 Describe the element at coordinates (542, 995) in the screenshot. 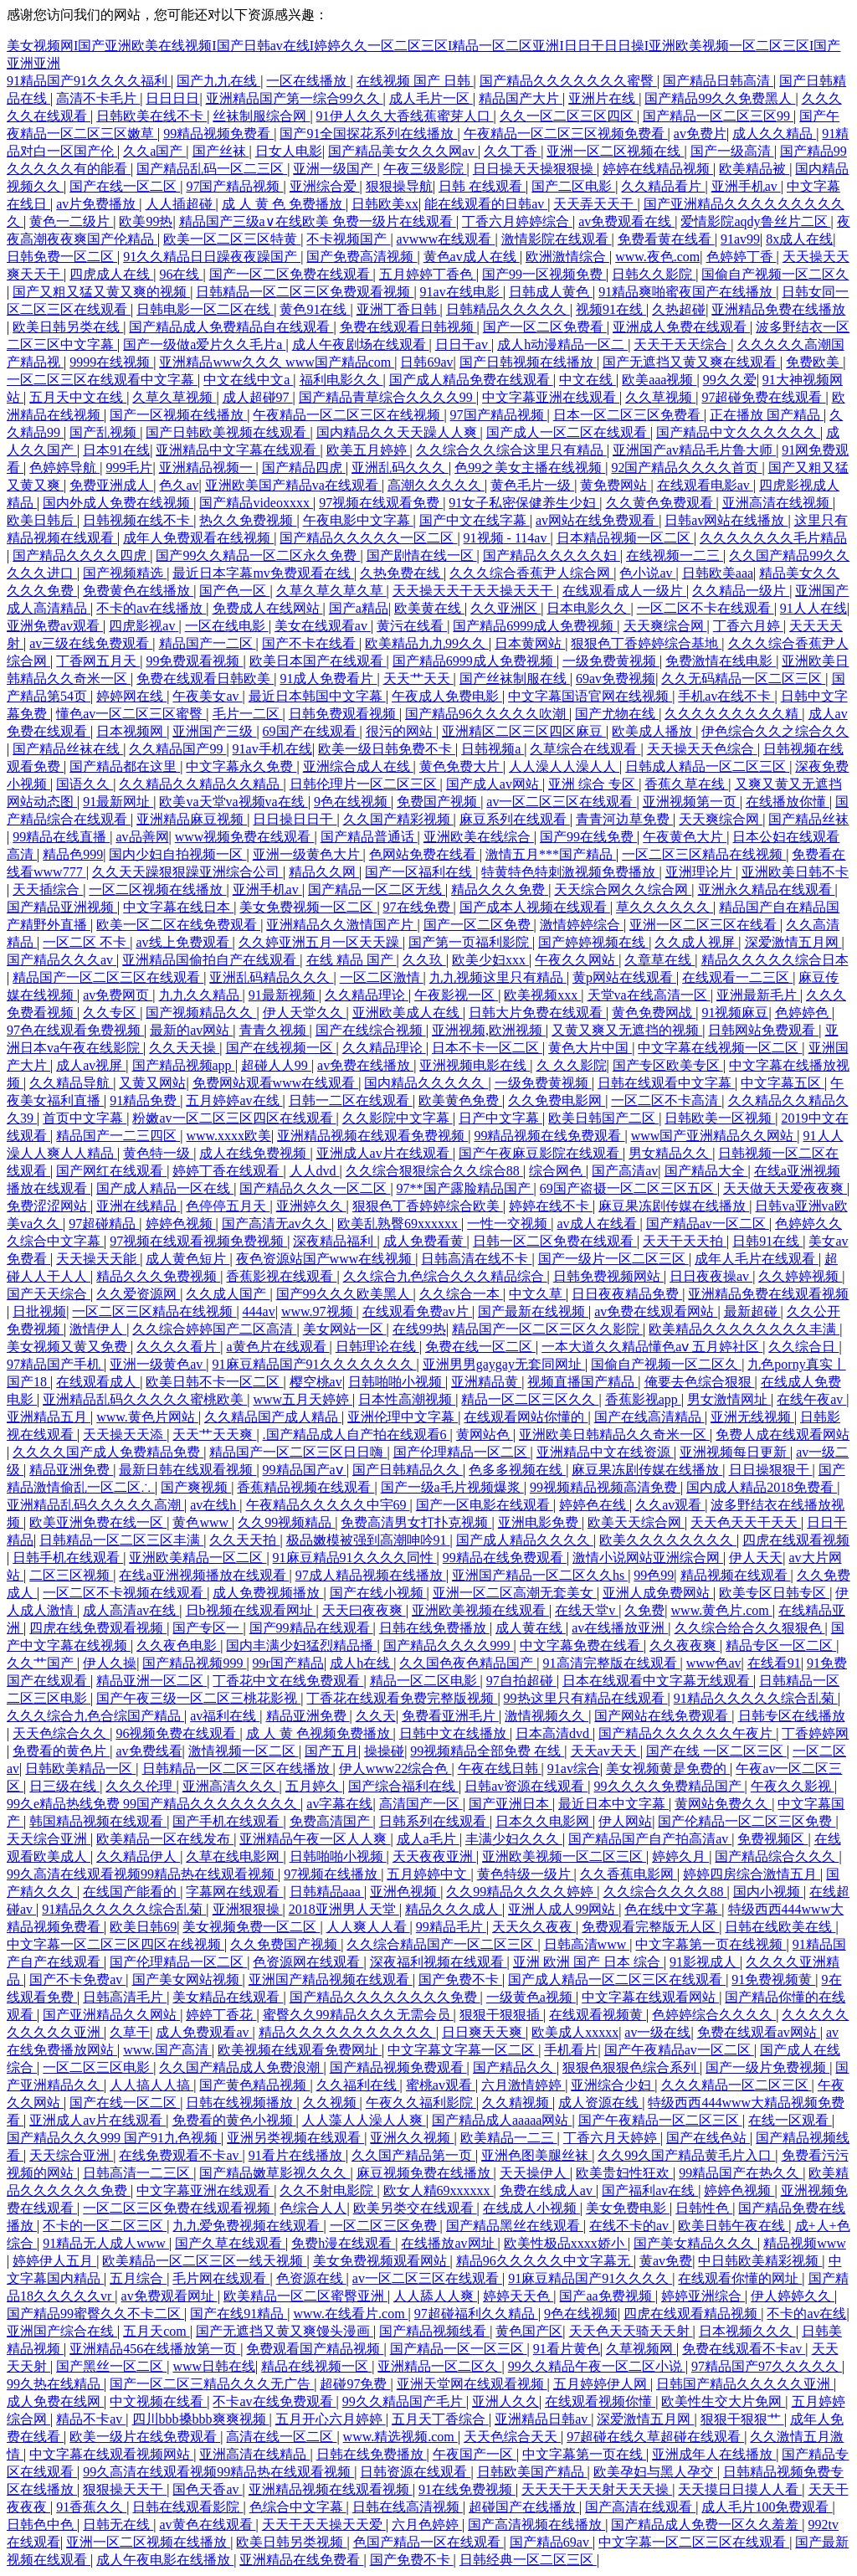

I see `欧美视频xxx` at that location.